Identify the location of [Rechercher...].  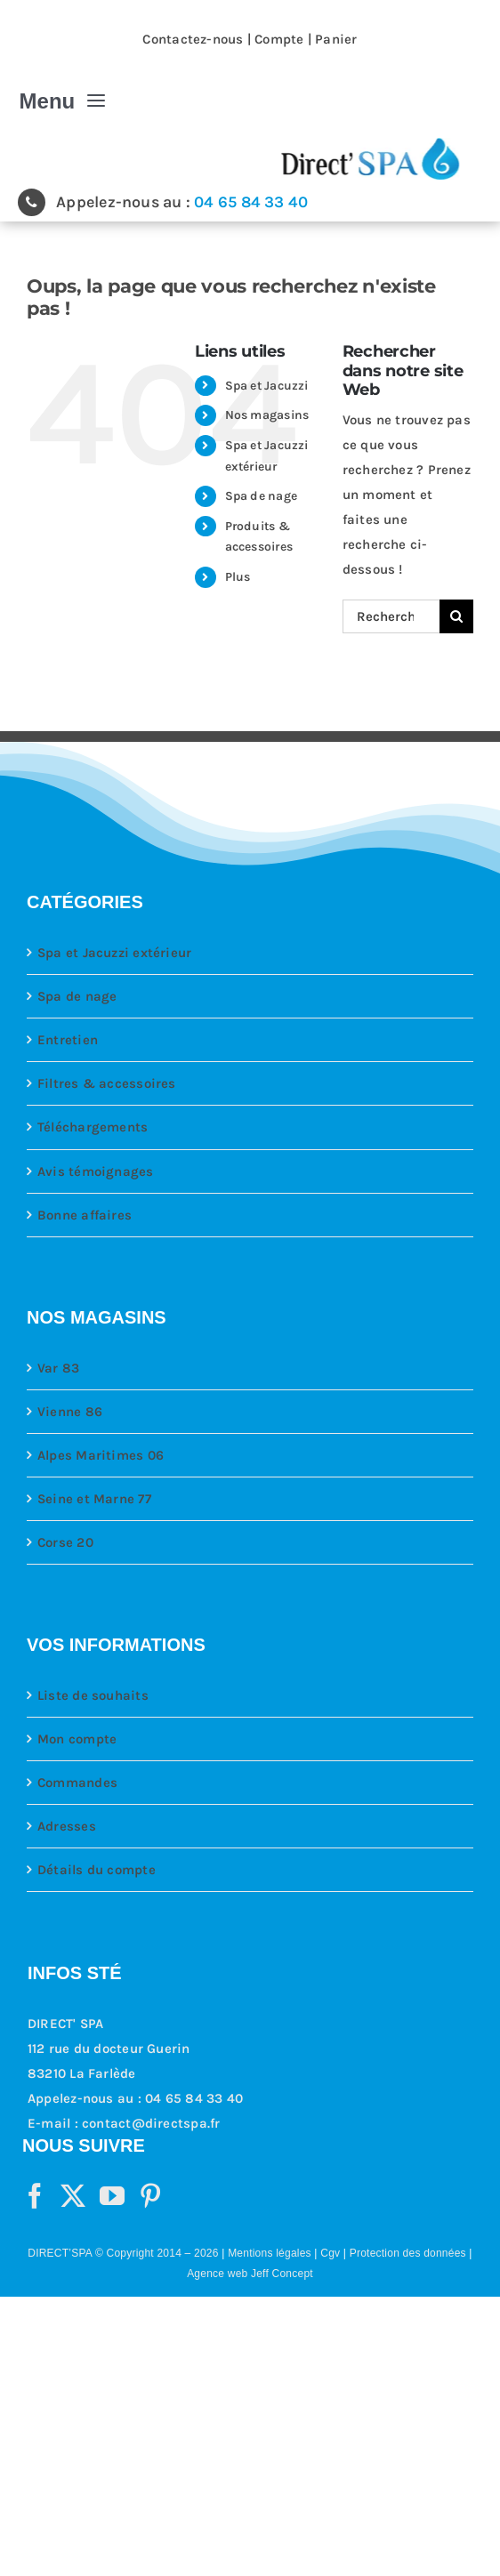
(391, 616).